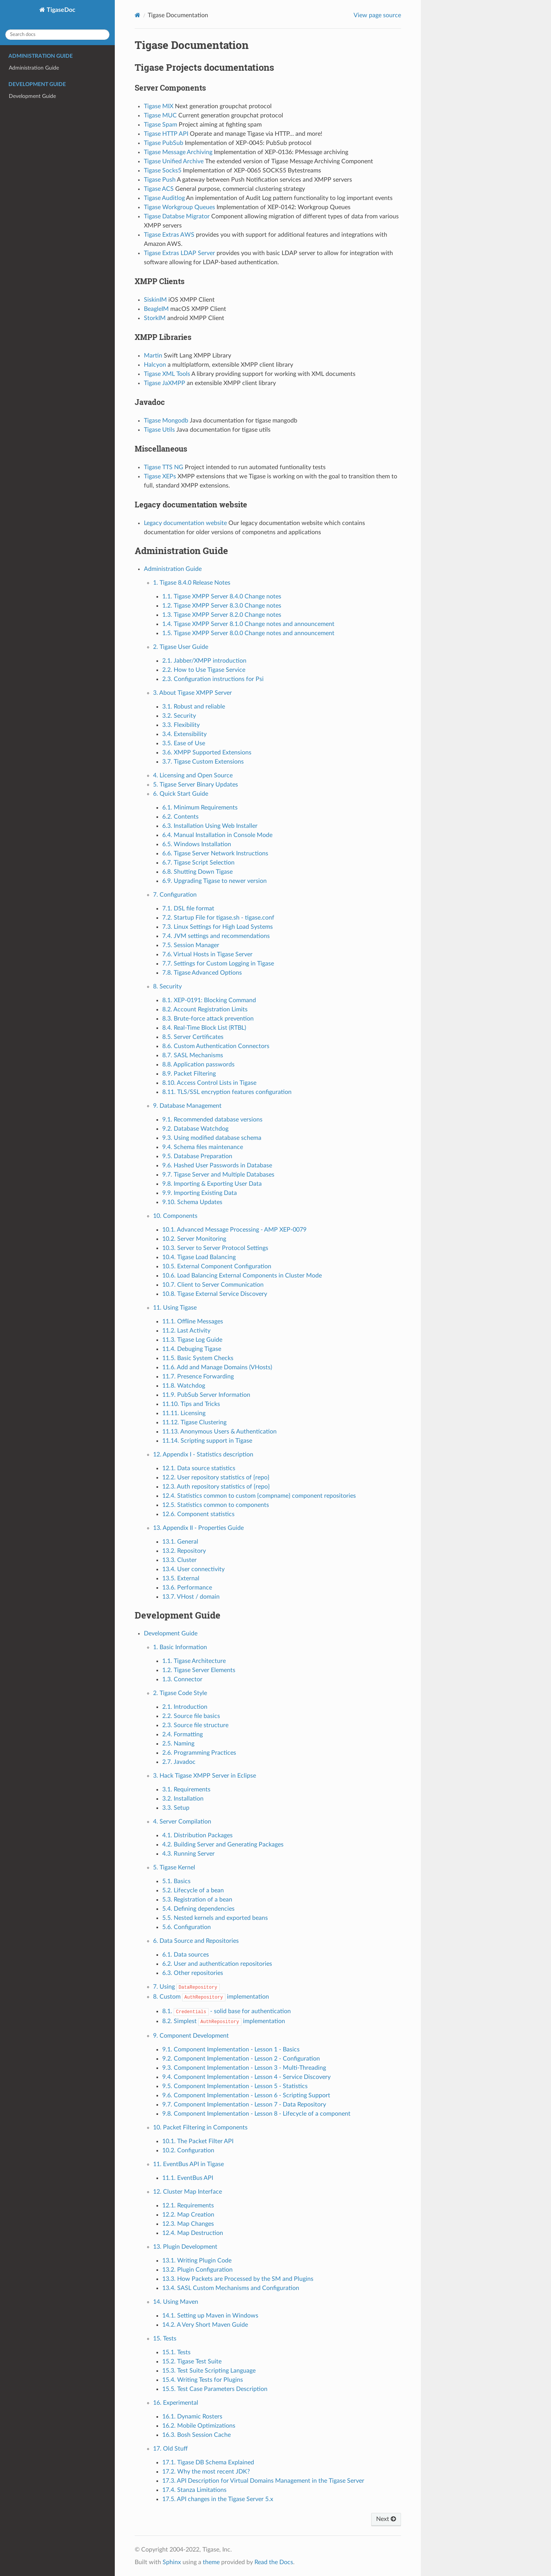  What do you see at coordinates (194, 2490) in the screenshot?
I see `17.4. Stanza Limitations` at bounding box center [194, 2490].